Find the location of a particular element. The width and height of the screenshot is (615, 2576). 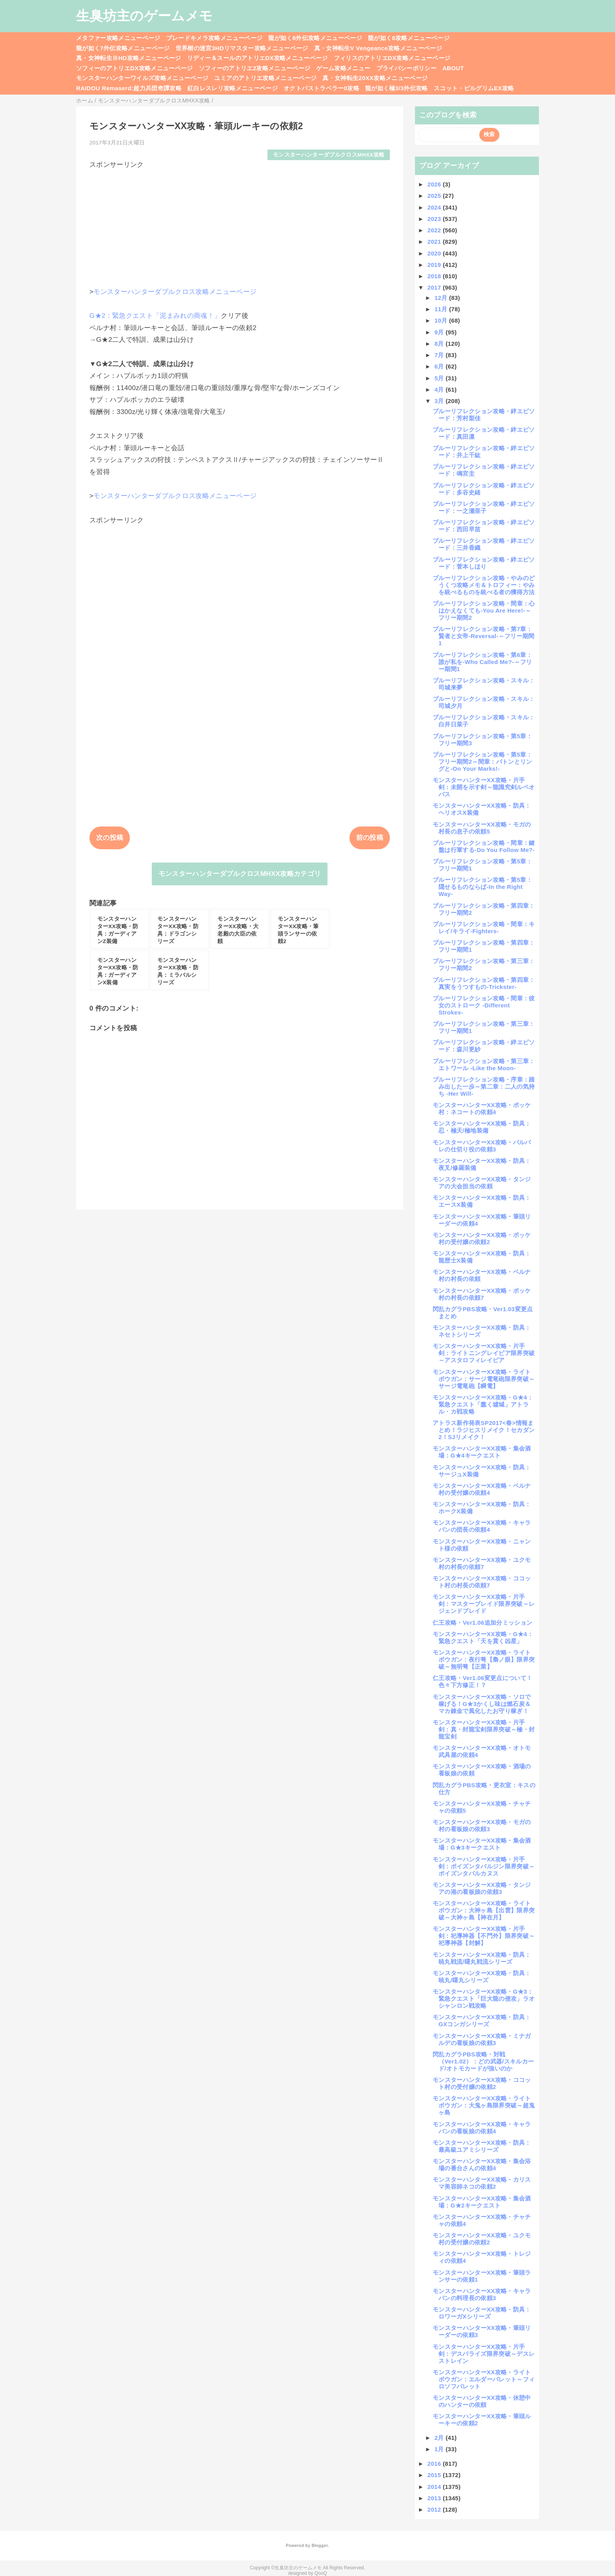

モンスターハンターXX攻略・モガの村長の息子の依頼5 is located at coordinates (482, 828).